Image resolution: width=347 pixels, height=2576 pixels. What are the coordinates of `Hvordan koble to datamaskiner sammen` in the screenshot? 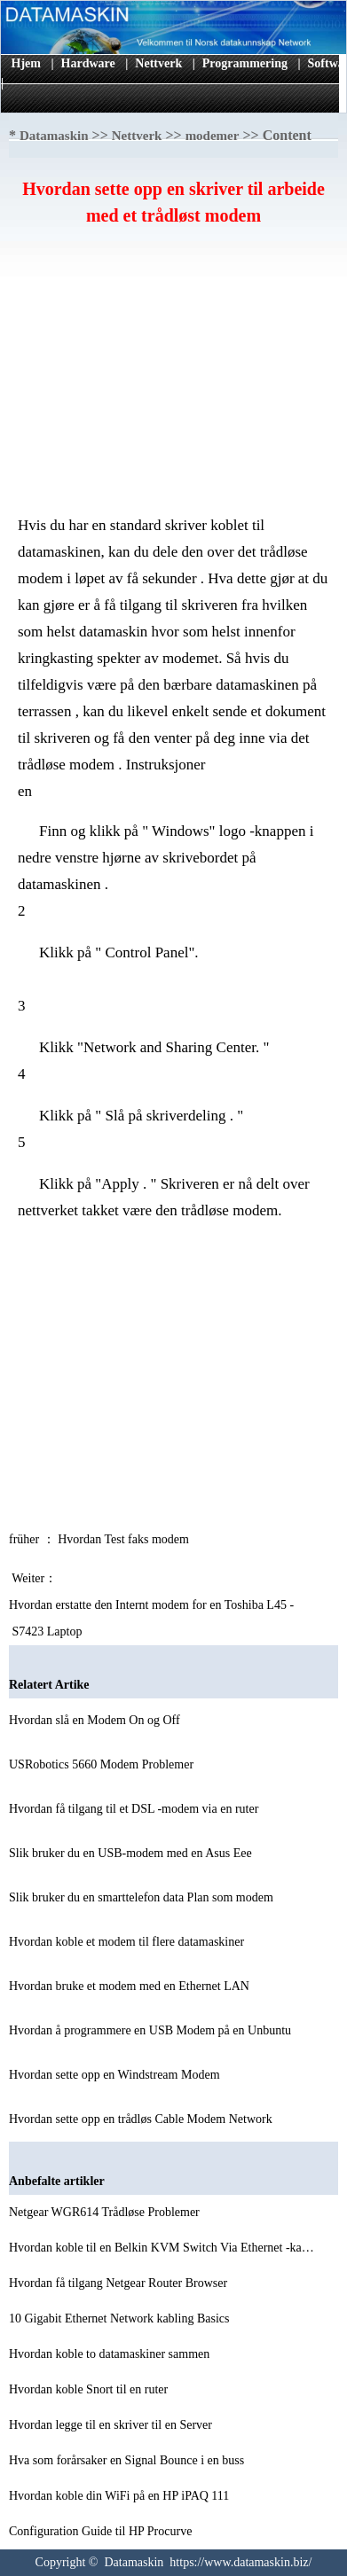 It's located at (111, 2354).